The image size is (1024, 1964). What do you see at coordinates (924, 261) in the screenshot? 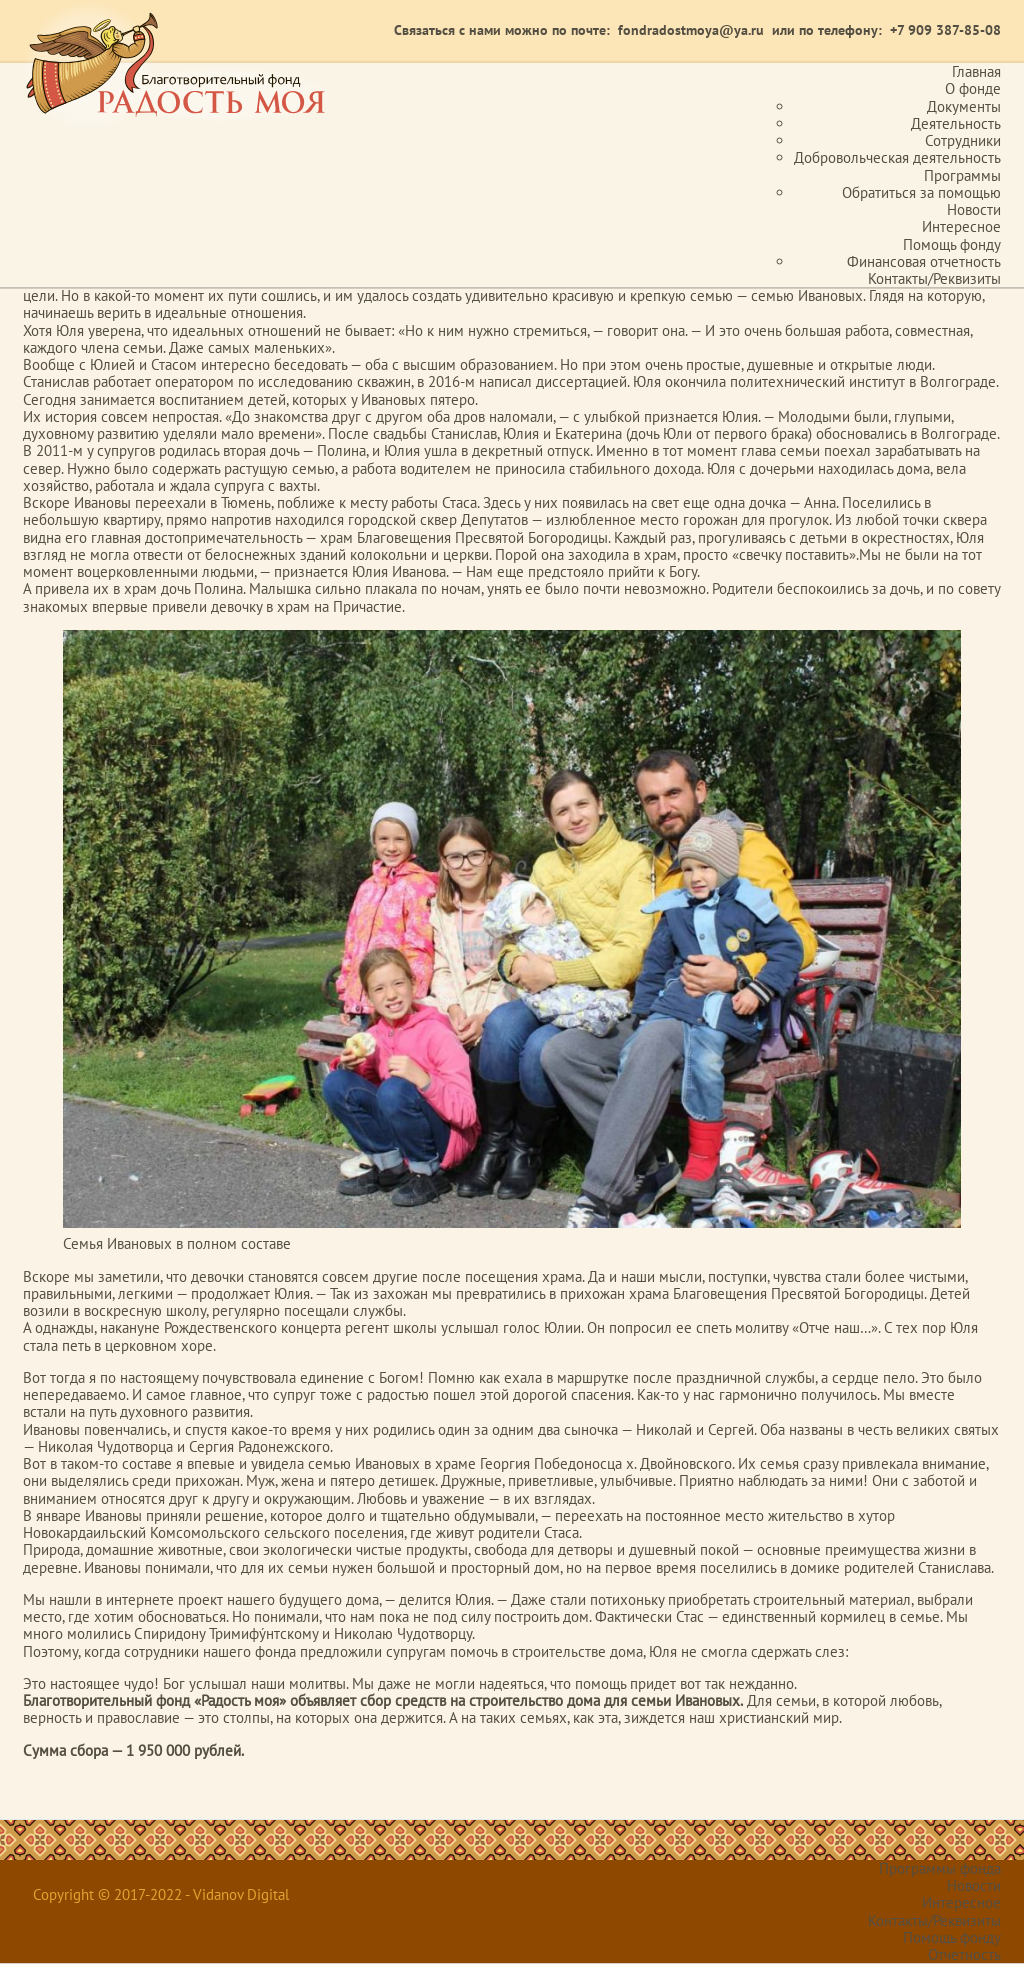
I see `Финансовая отчетность` at bounding box center [924, 261].